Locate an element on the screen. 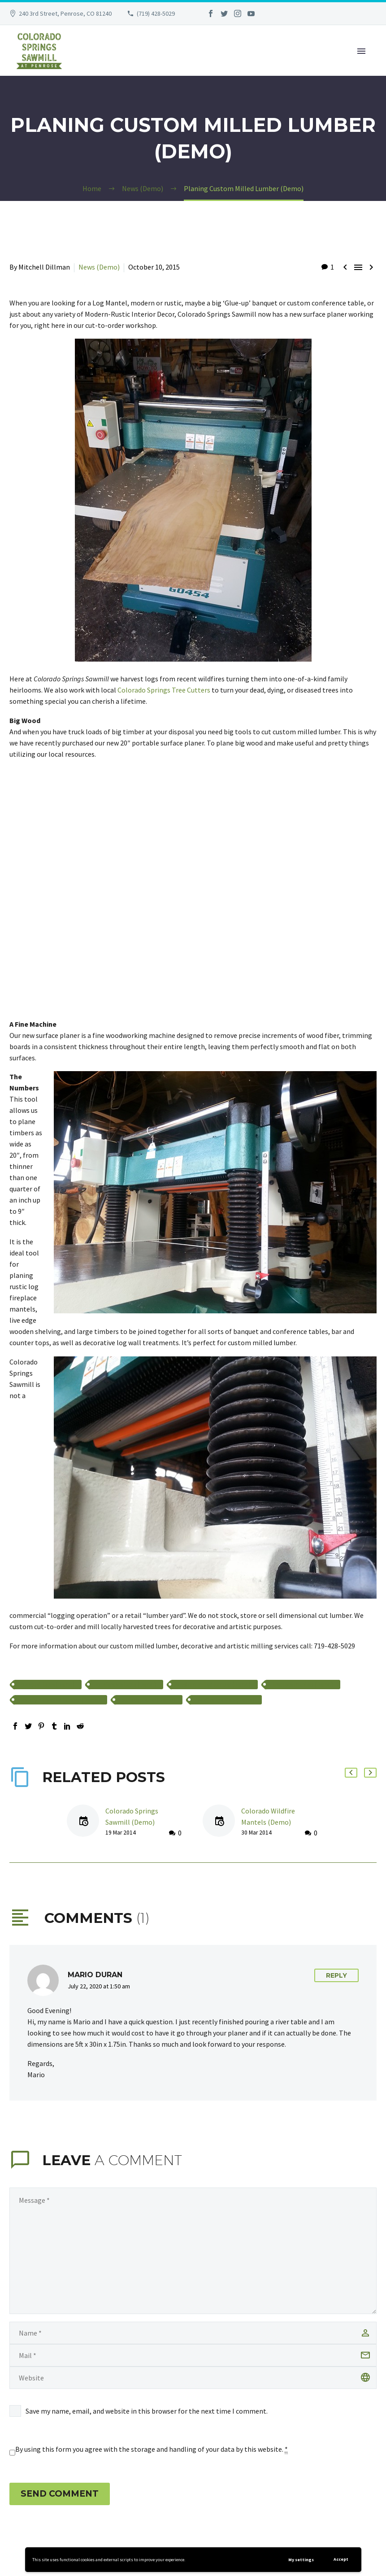 The image size is (386, 2576). surface planer (Demo) is located at coordinates (148, 1700).